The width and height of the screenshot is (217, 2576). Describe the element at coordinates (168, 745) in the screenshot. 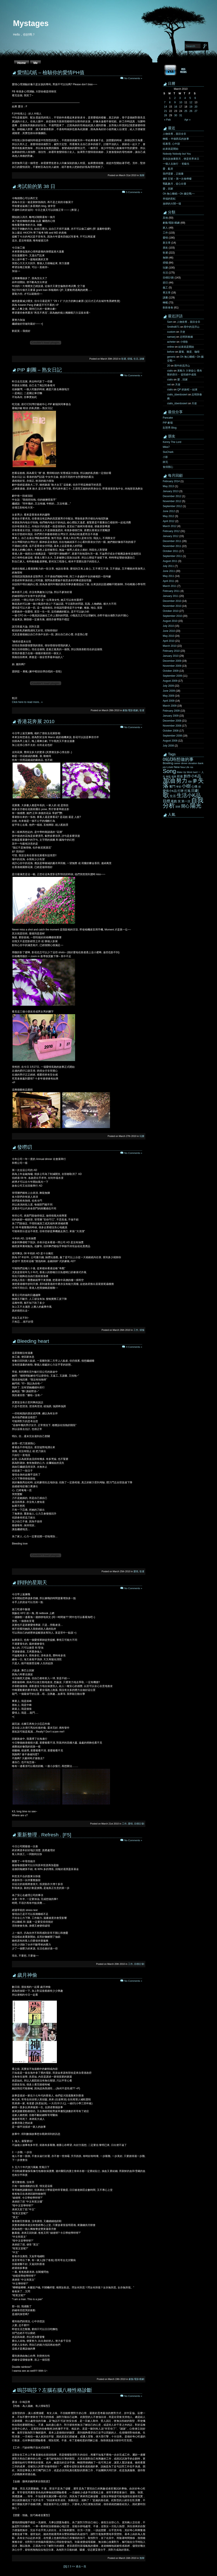

I see `July 2008` at that location.